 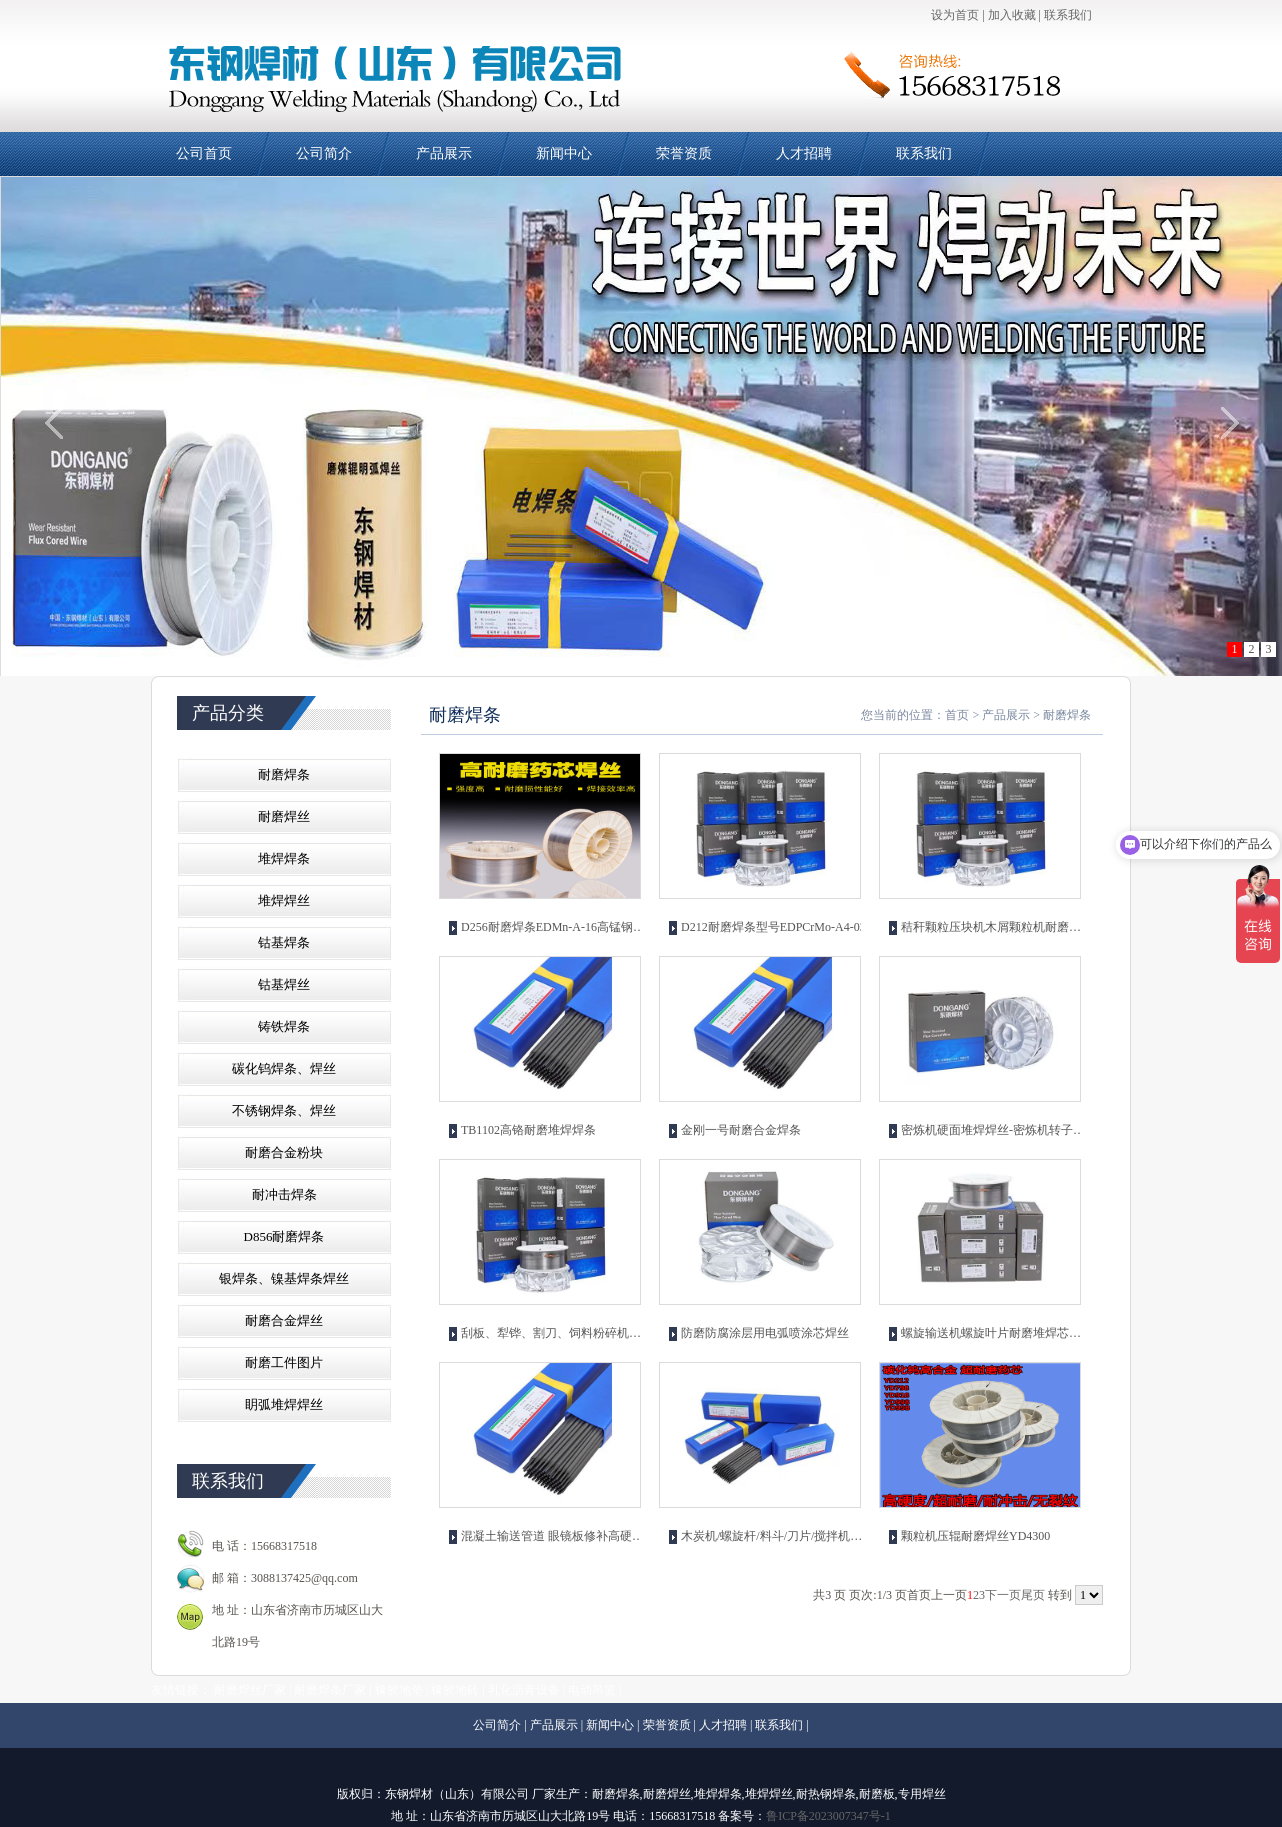 I want to click on 橡胶地垫, so click(x=399, y=1690).